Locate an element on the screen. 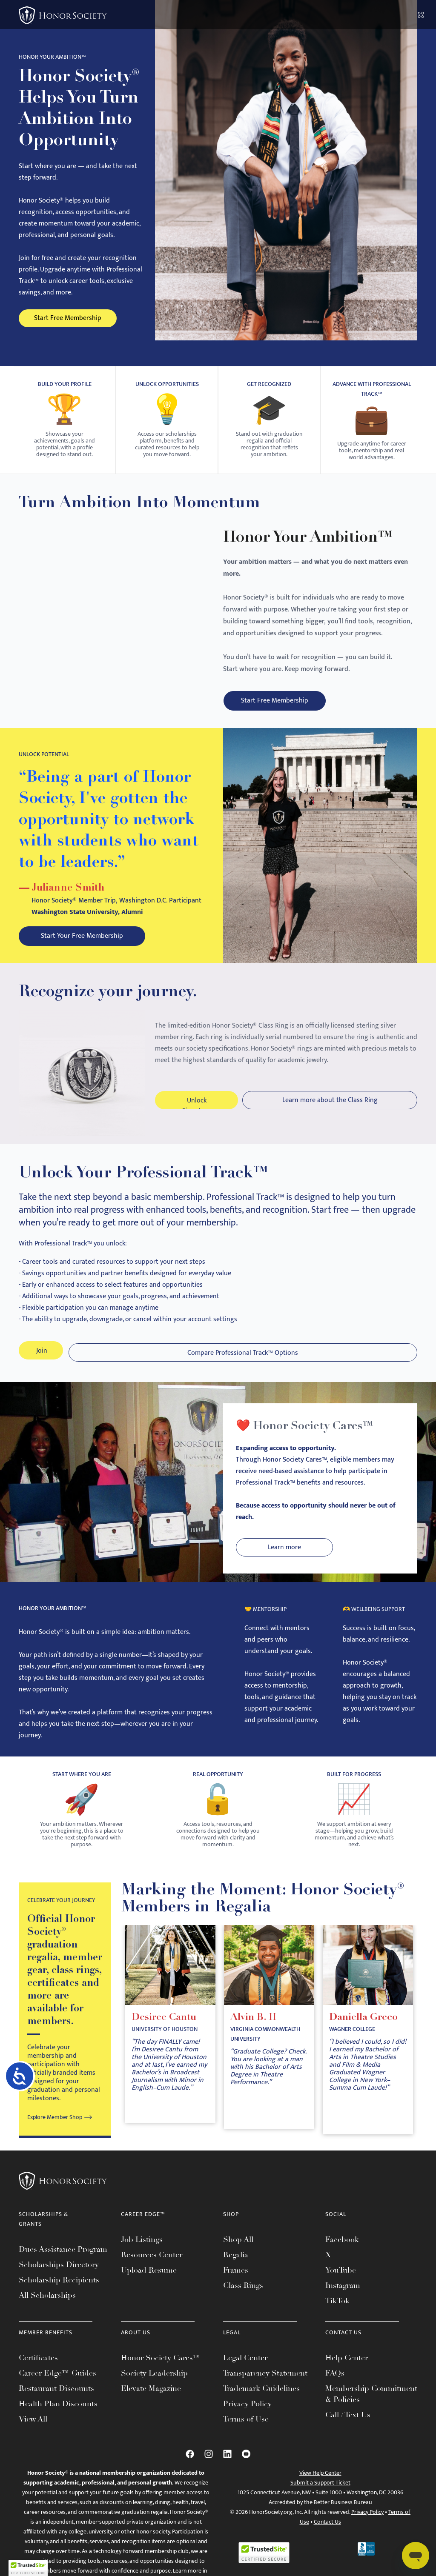  Class Rings is located at coordinates (243, 2299).